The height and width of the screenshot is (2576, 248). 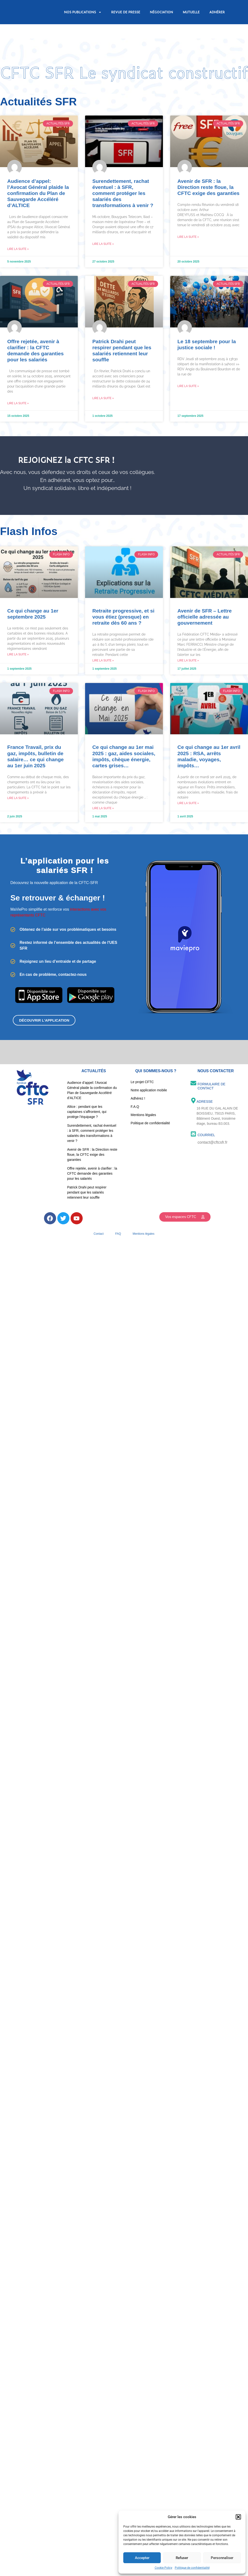 What do you see at coordinates (142, 2558) in the screenshot?
I see `Accepter` at bounding box center [142, 2558].